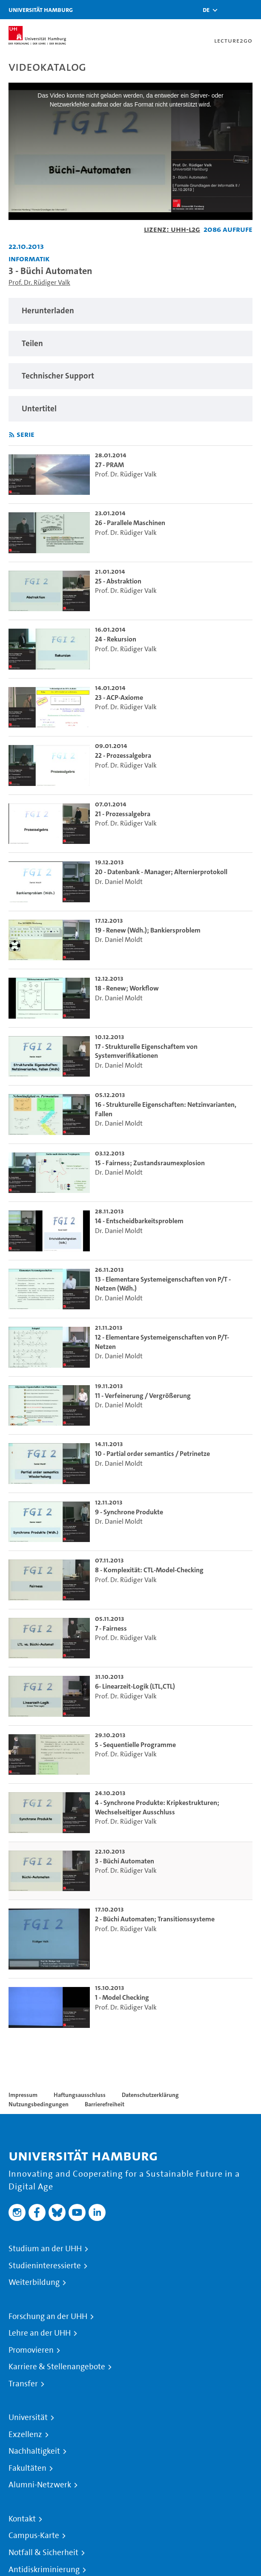 This screenshot has height=2576, width=261. What do you see at coordinates (45, 2248) in the screenshot?
I see `Studium an der UHH` at bounding box center [45, 2248].